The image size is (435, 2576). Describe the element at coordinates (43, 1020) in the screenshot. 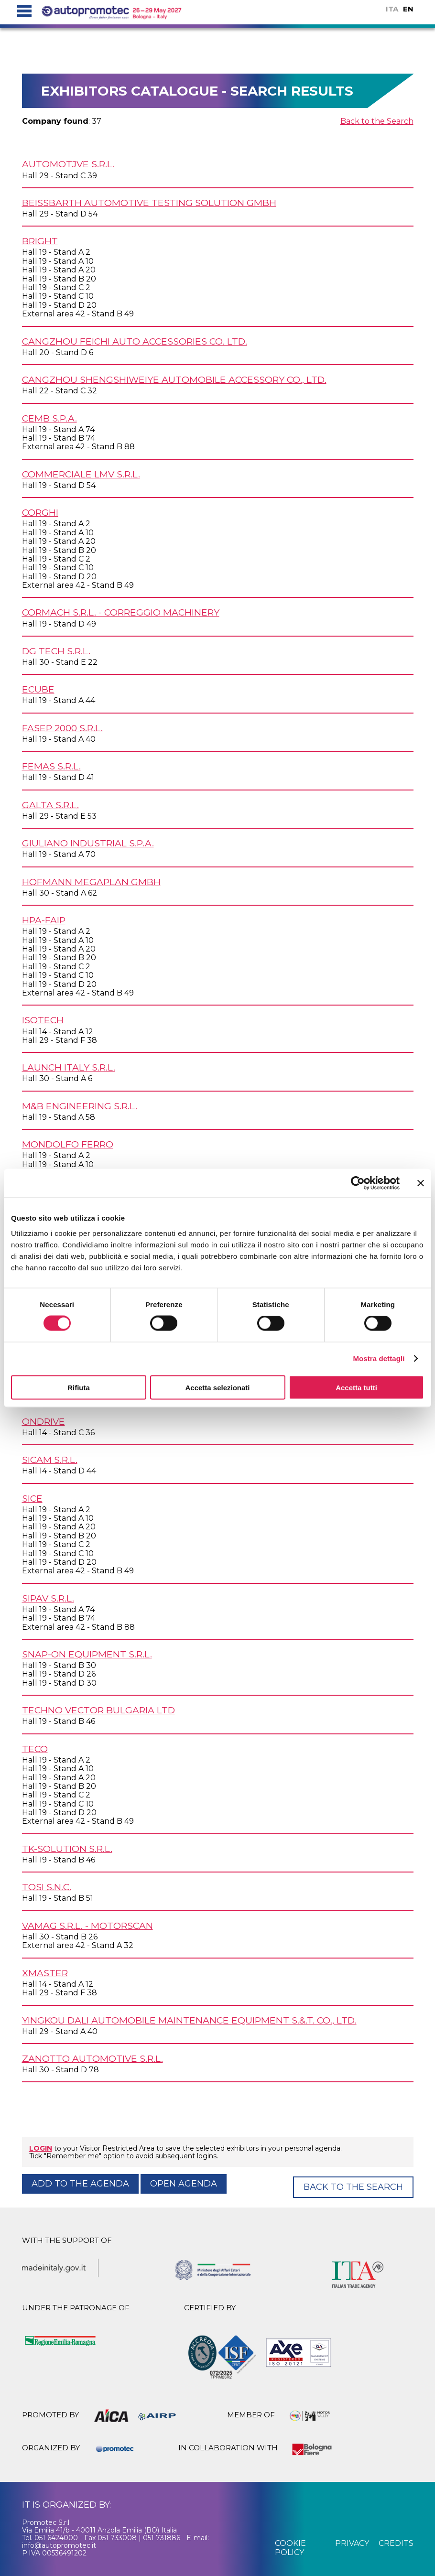

I see `ISOTECH` at that location.